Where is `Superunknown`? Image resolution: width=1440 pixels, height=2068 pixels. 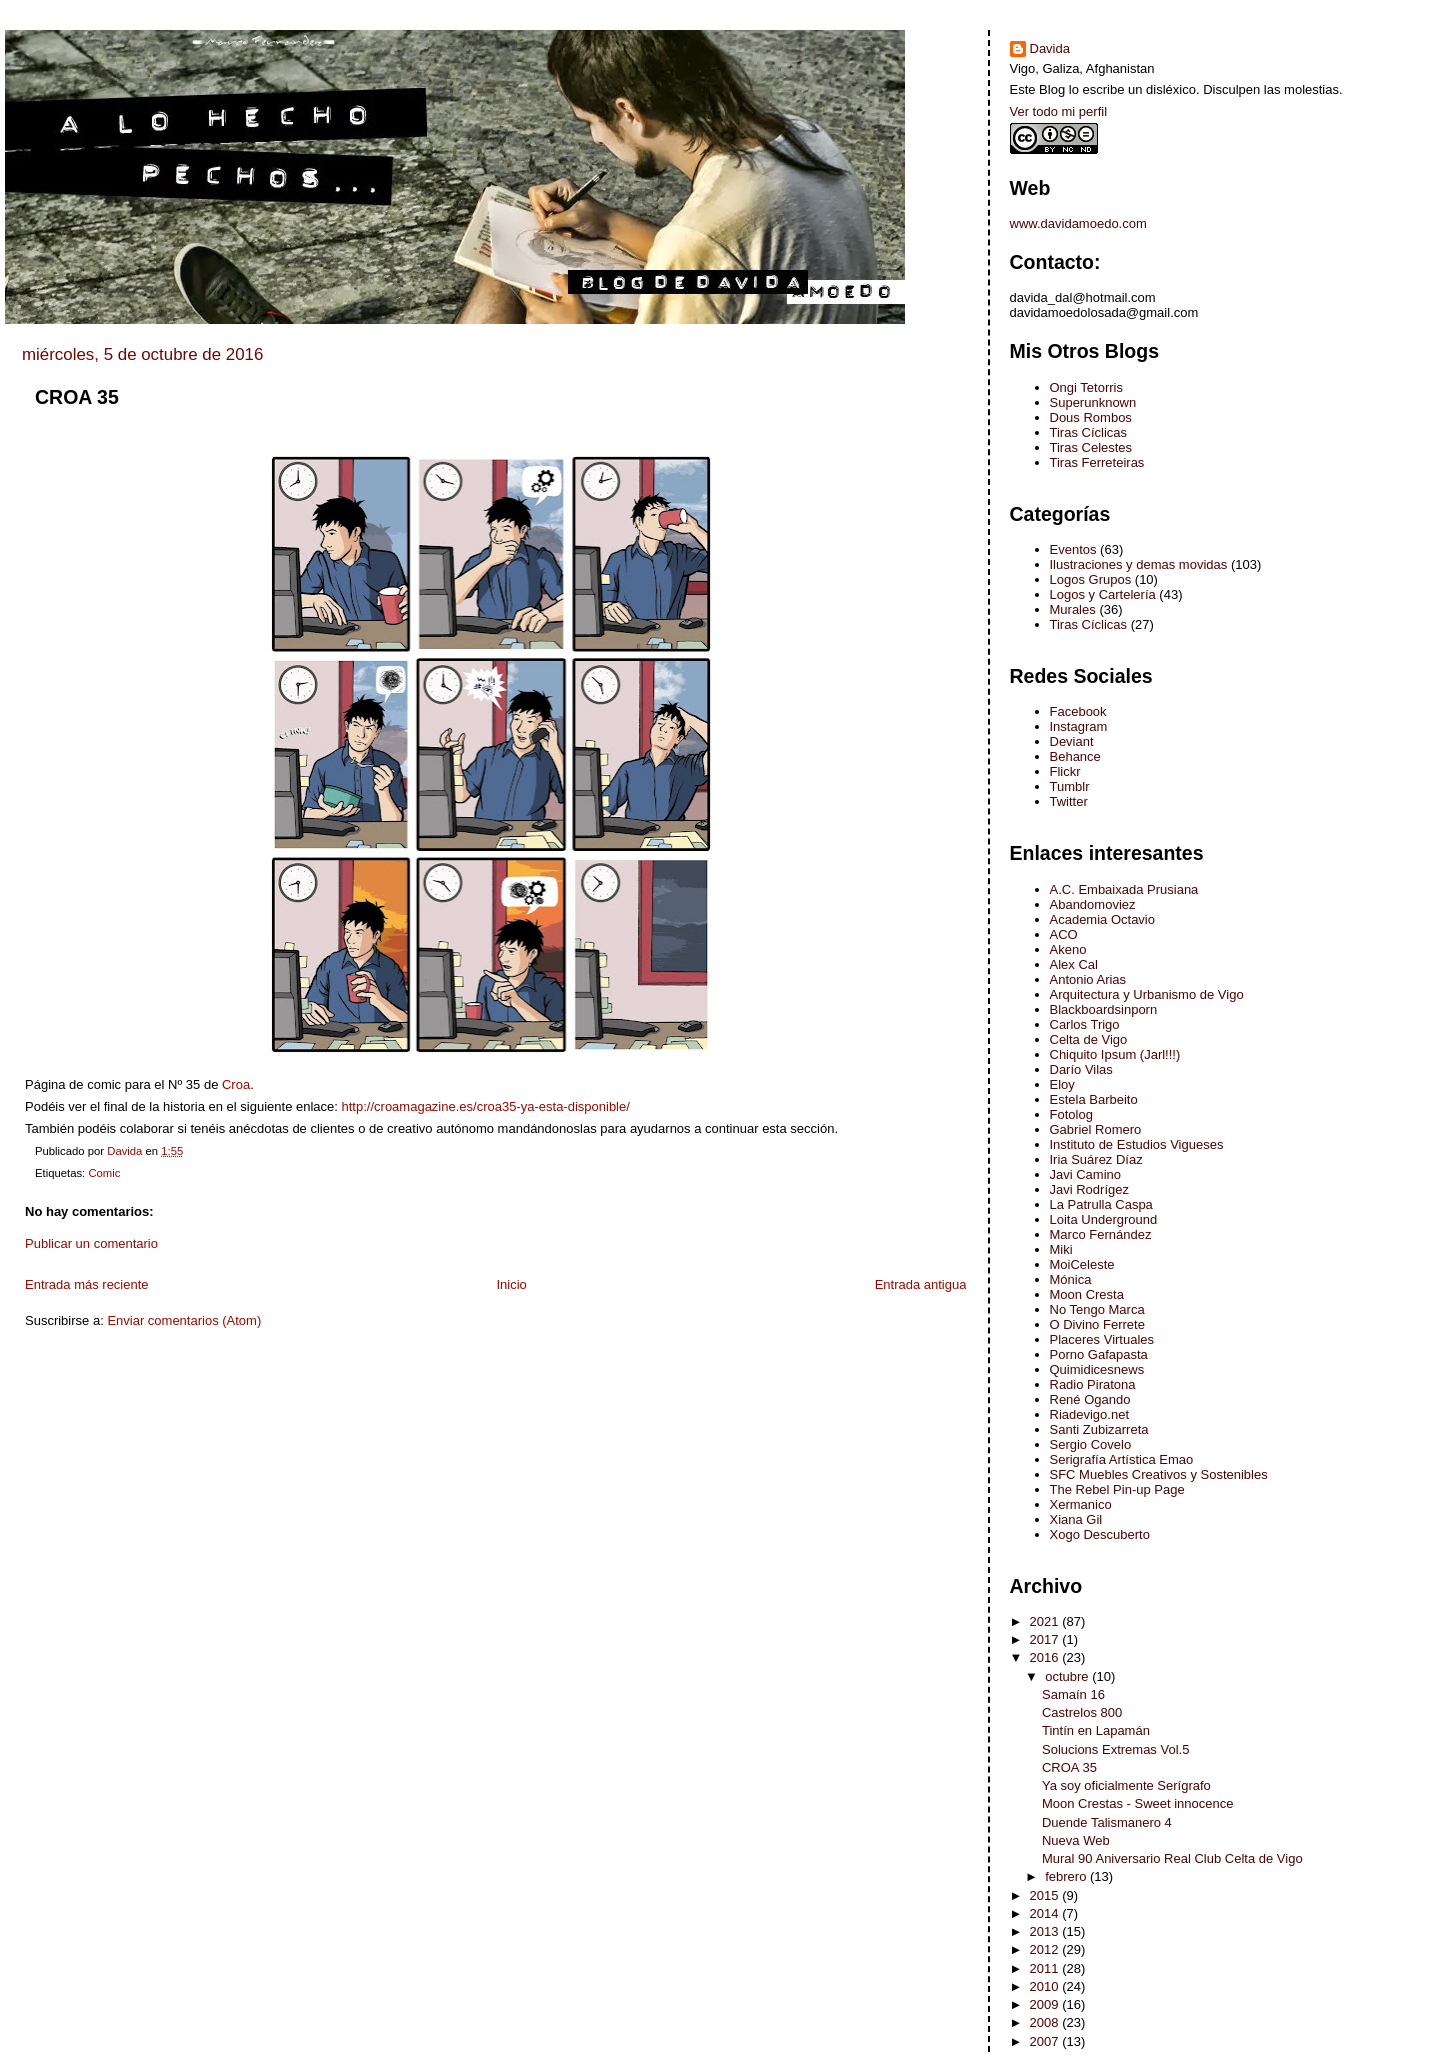 Superunknown is located at coordinates (1093, 402).